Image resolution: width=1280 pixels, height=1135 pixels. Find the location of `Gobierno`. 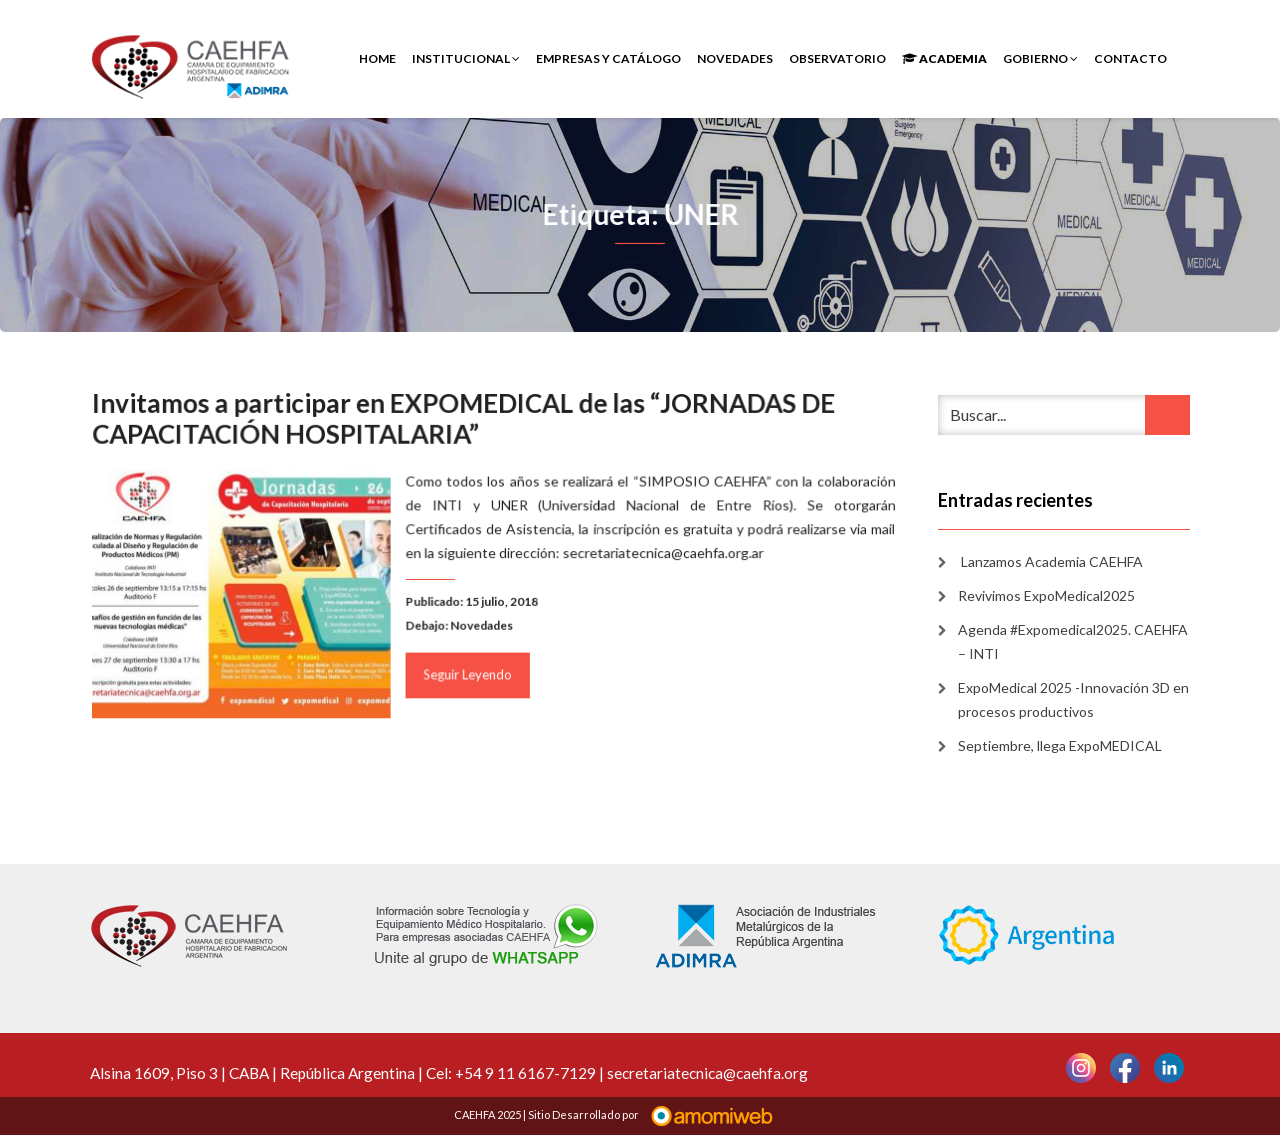

Gobierno is located at coordinates (1040, 58).